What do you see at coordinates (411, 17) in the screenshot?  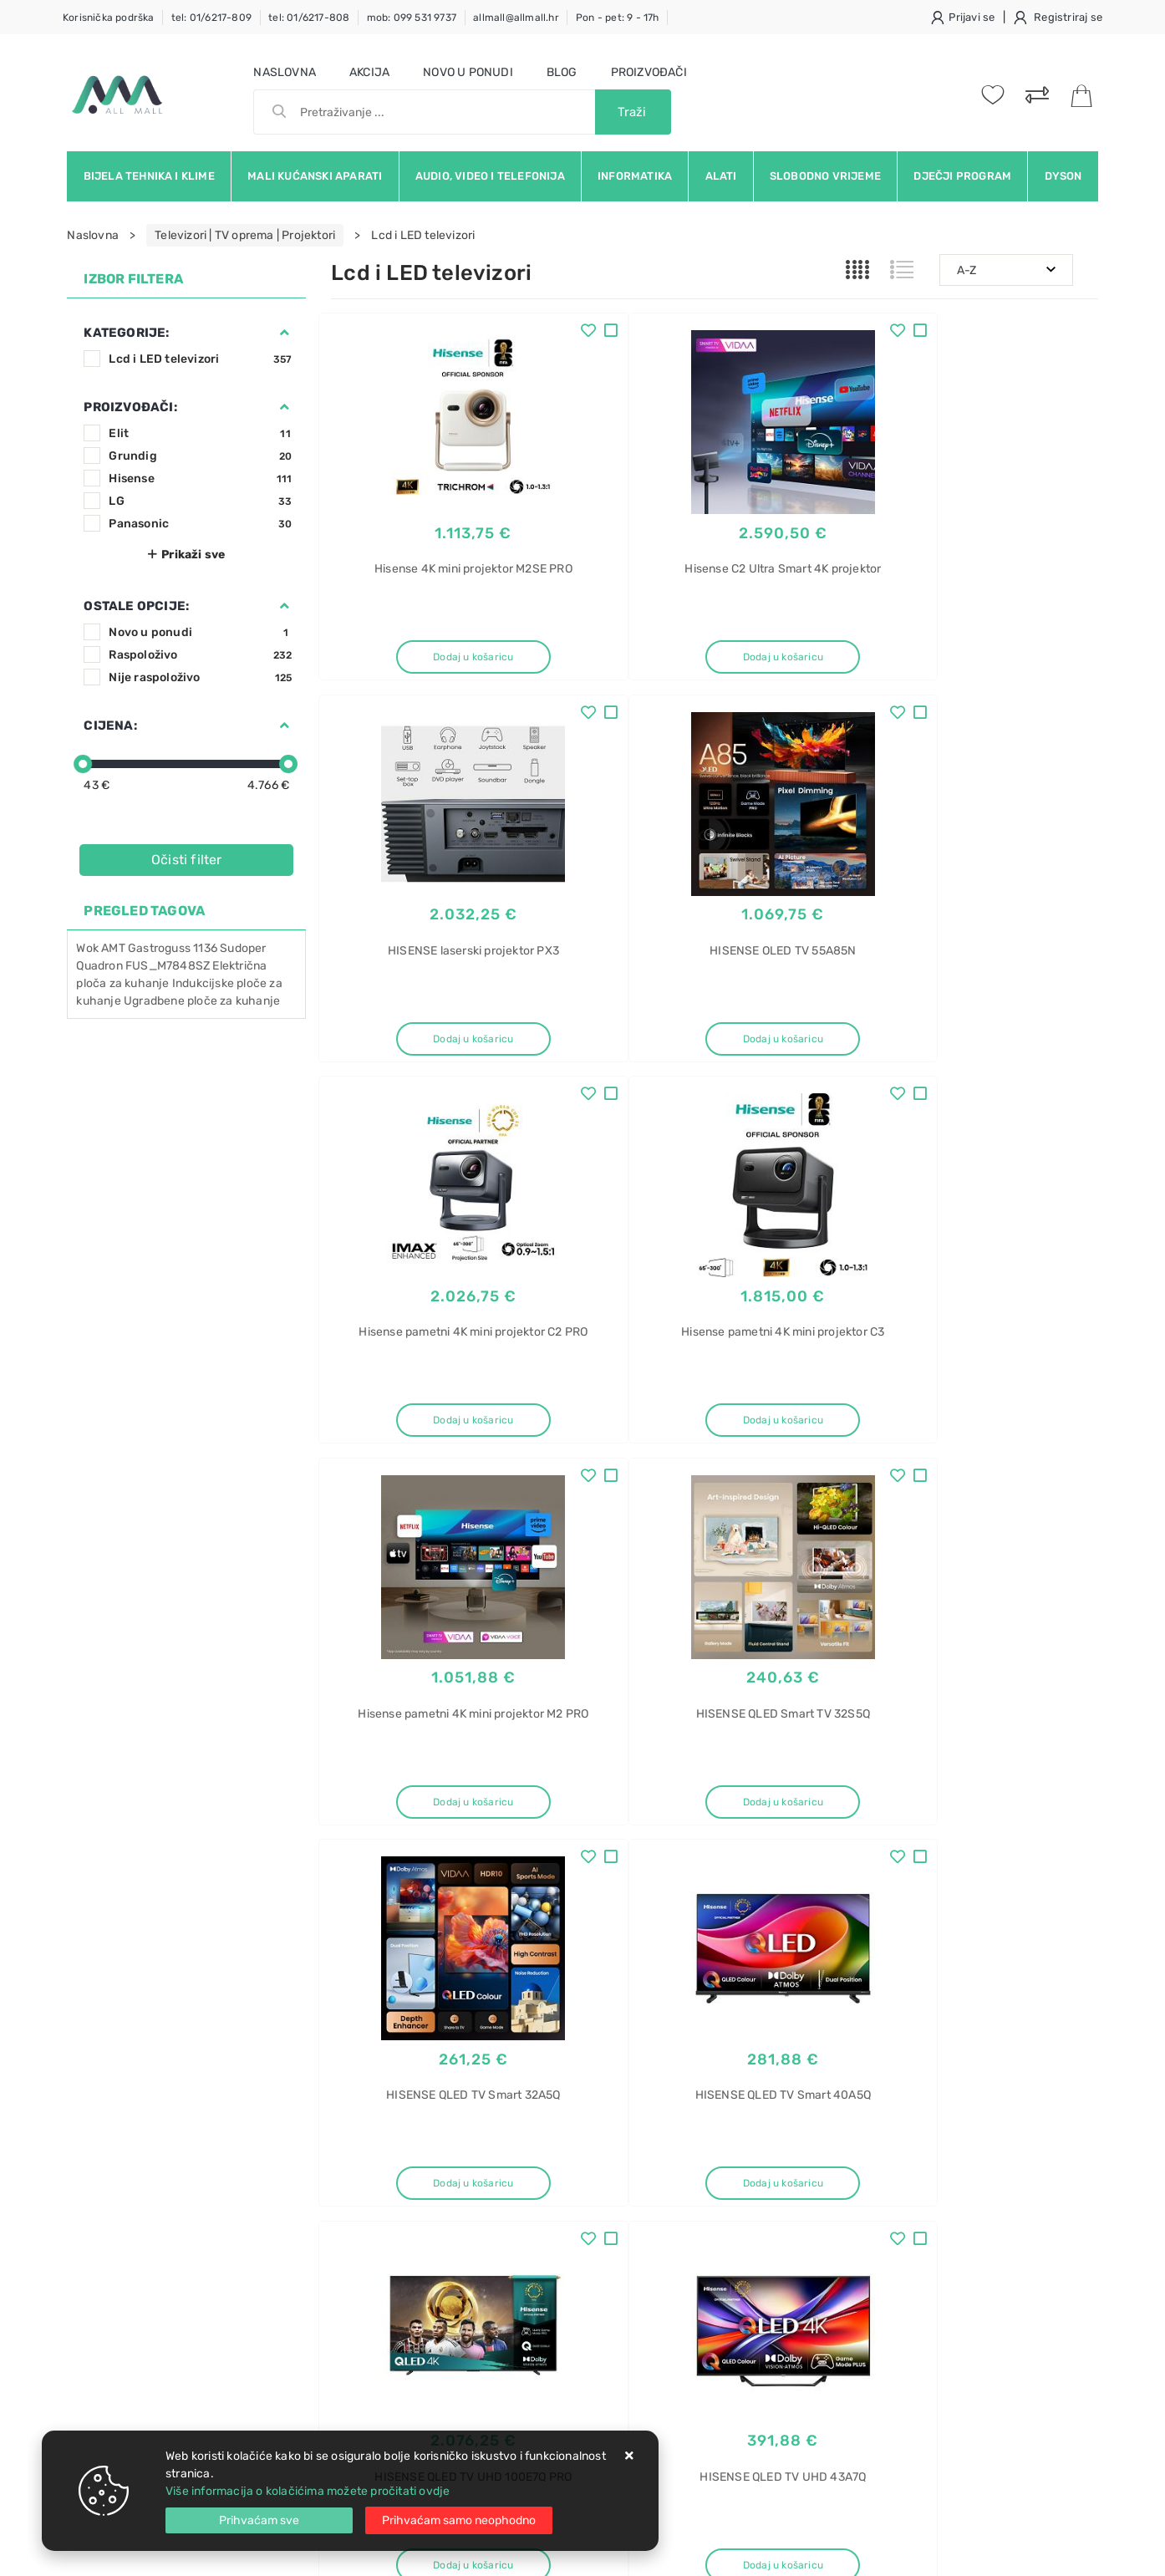 I see `mob: 099 531 9737` at bounding box center [411, 17].